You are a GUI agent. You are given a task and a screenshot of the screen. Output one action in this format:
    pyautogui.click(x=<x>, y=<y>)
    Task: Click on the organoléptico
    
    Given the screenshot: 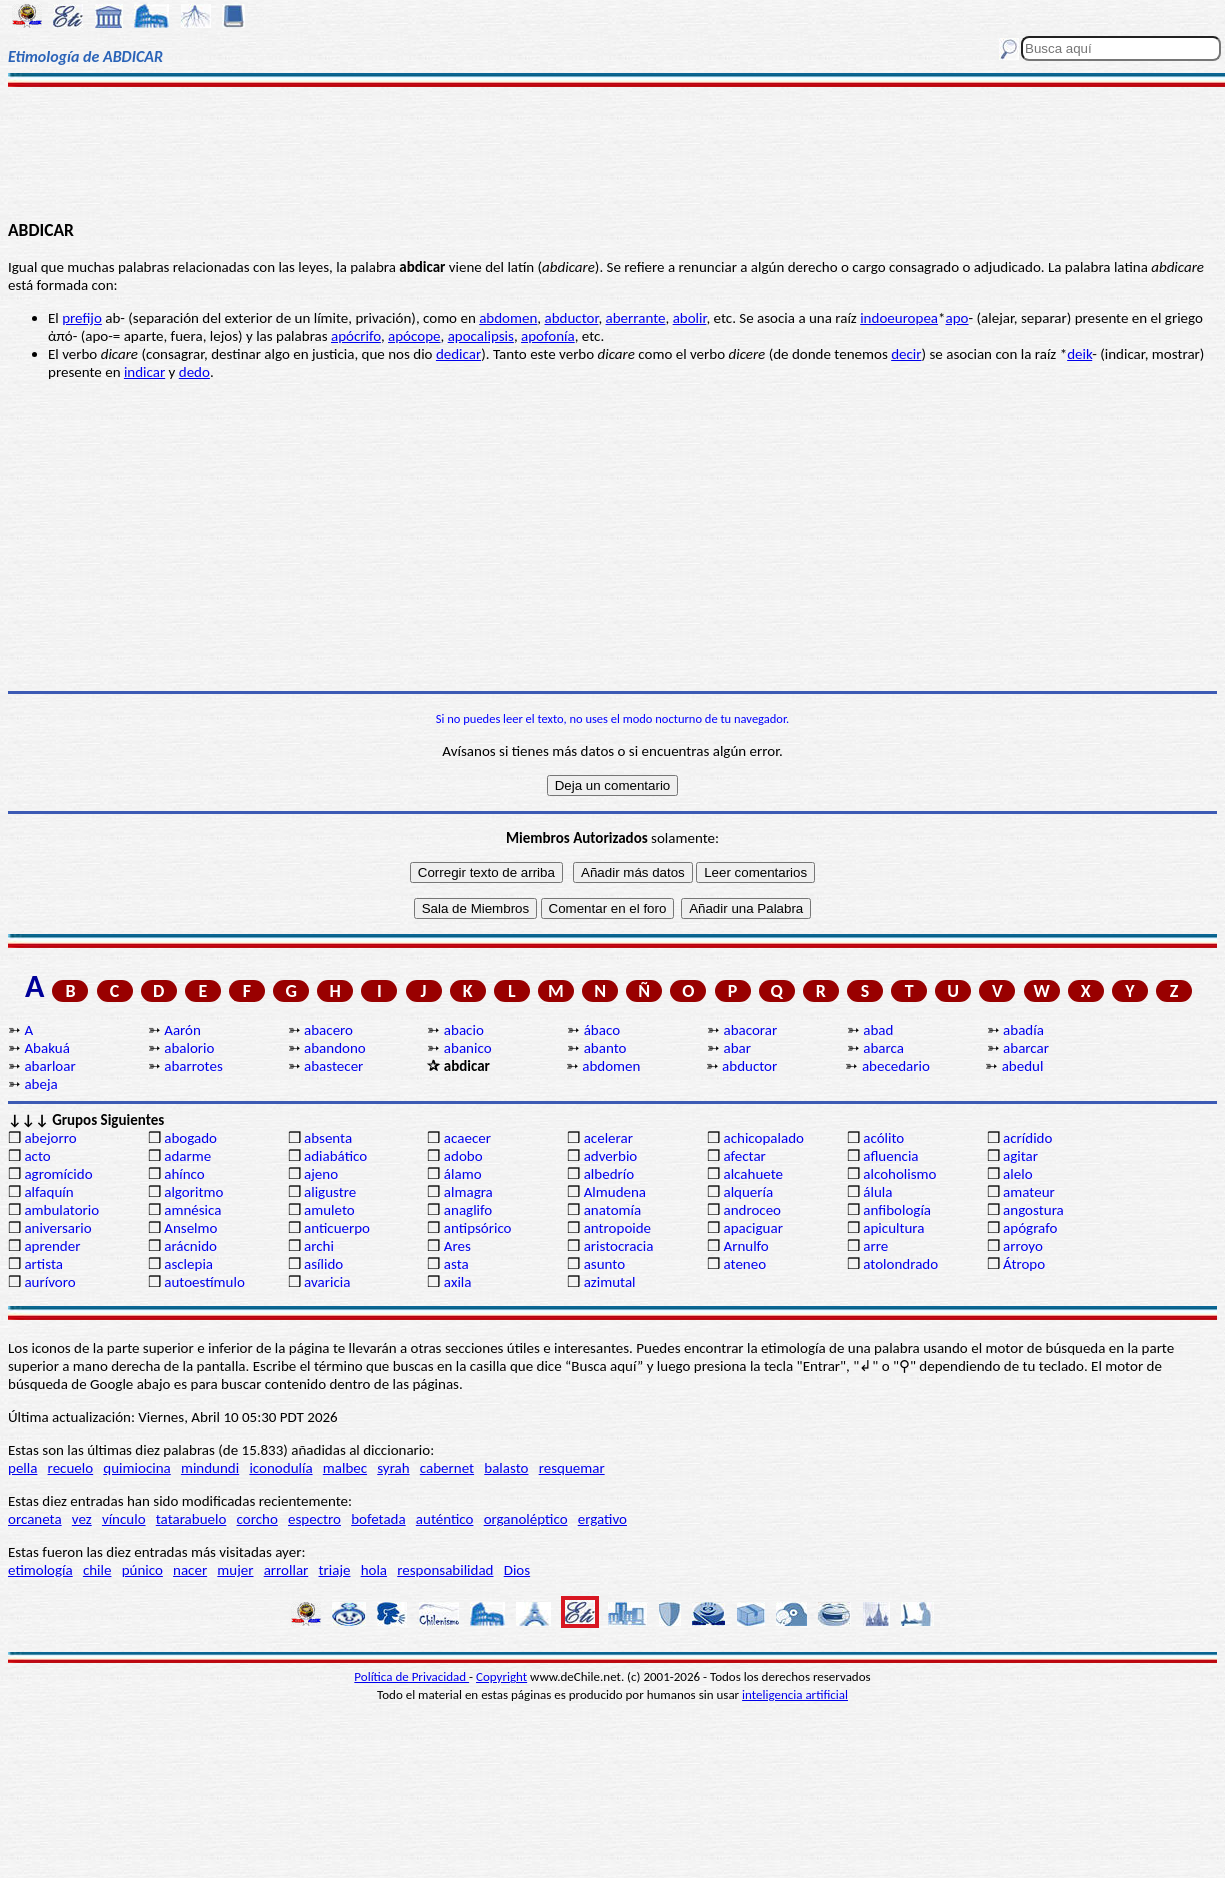 What is the action you would take?
    pyautogui.click(x=526, y=1519)
    